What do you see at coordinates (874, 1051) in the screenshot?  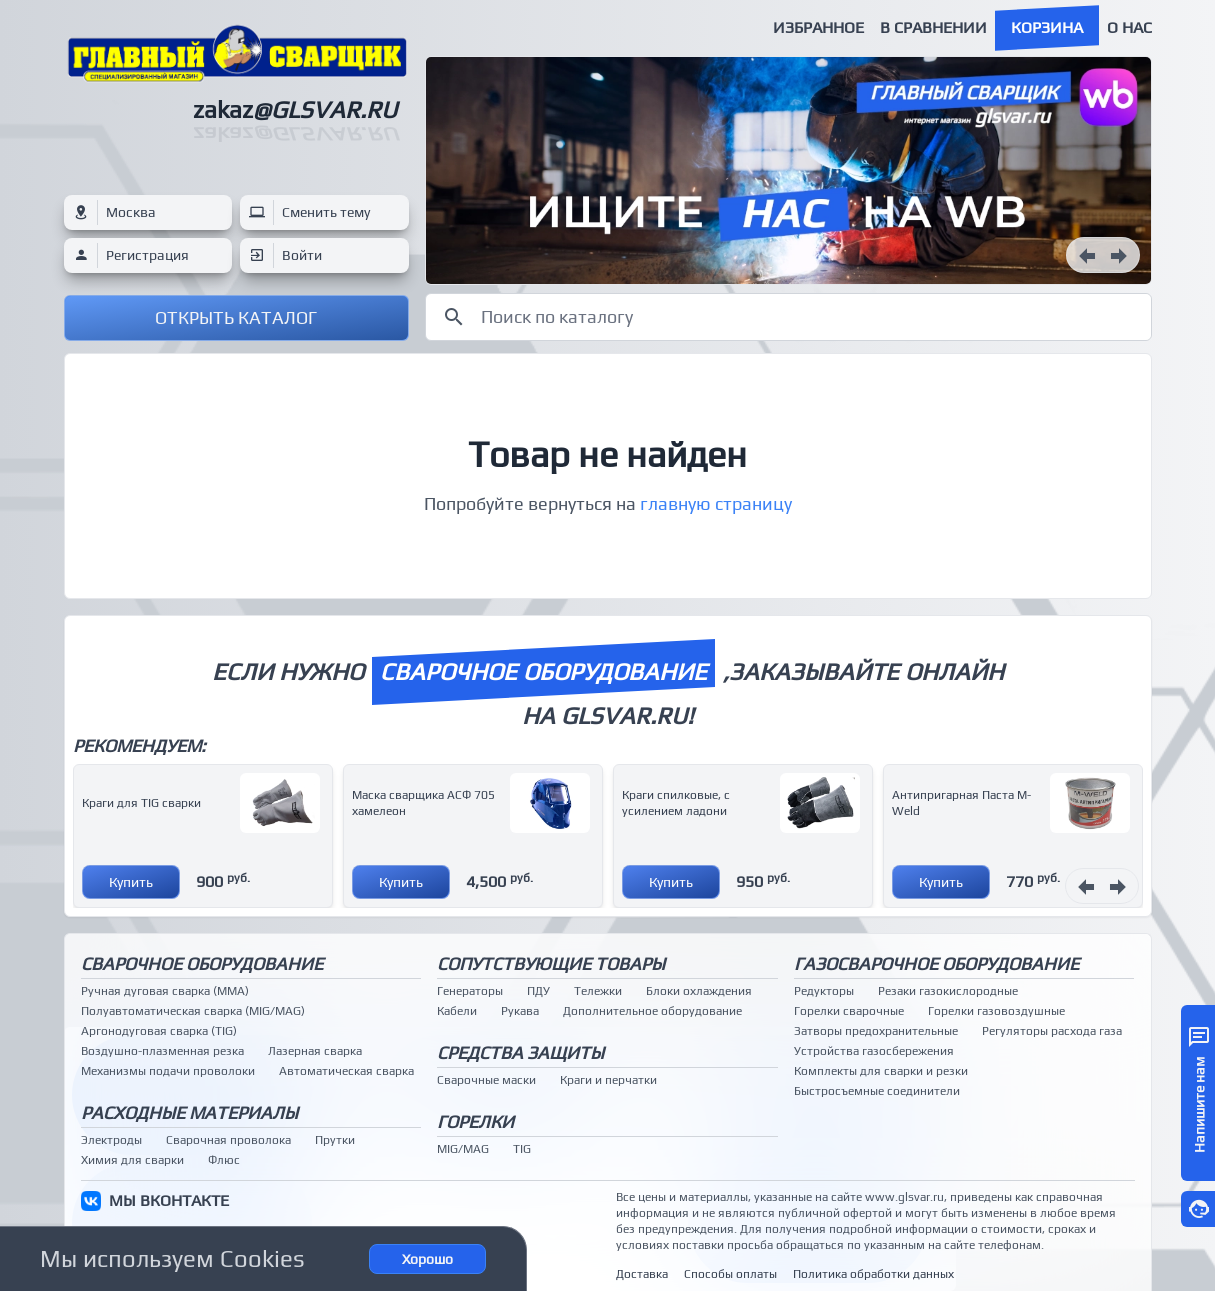 I see `Устройства газосбережения` at bounding box center [874, 1051].